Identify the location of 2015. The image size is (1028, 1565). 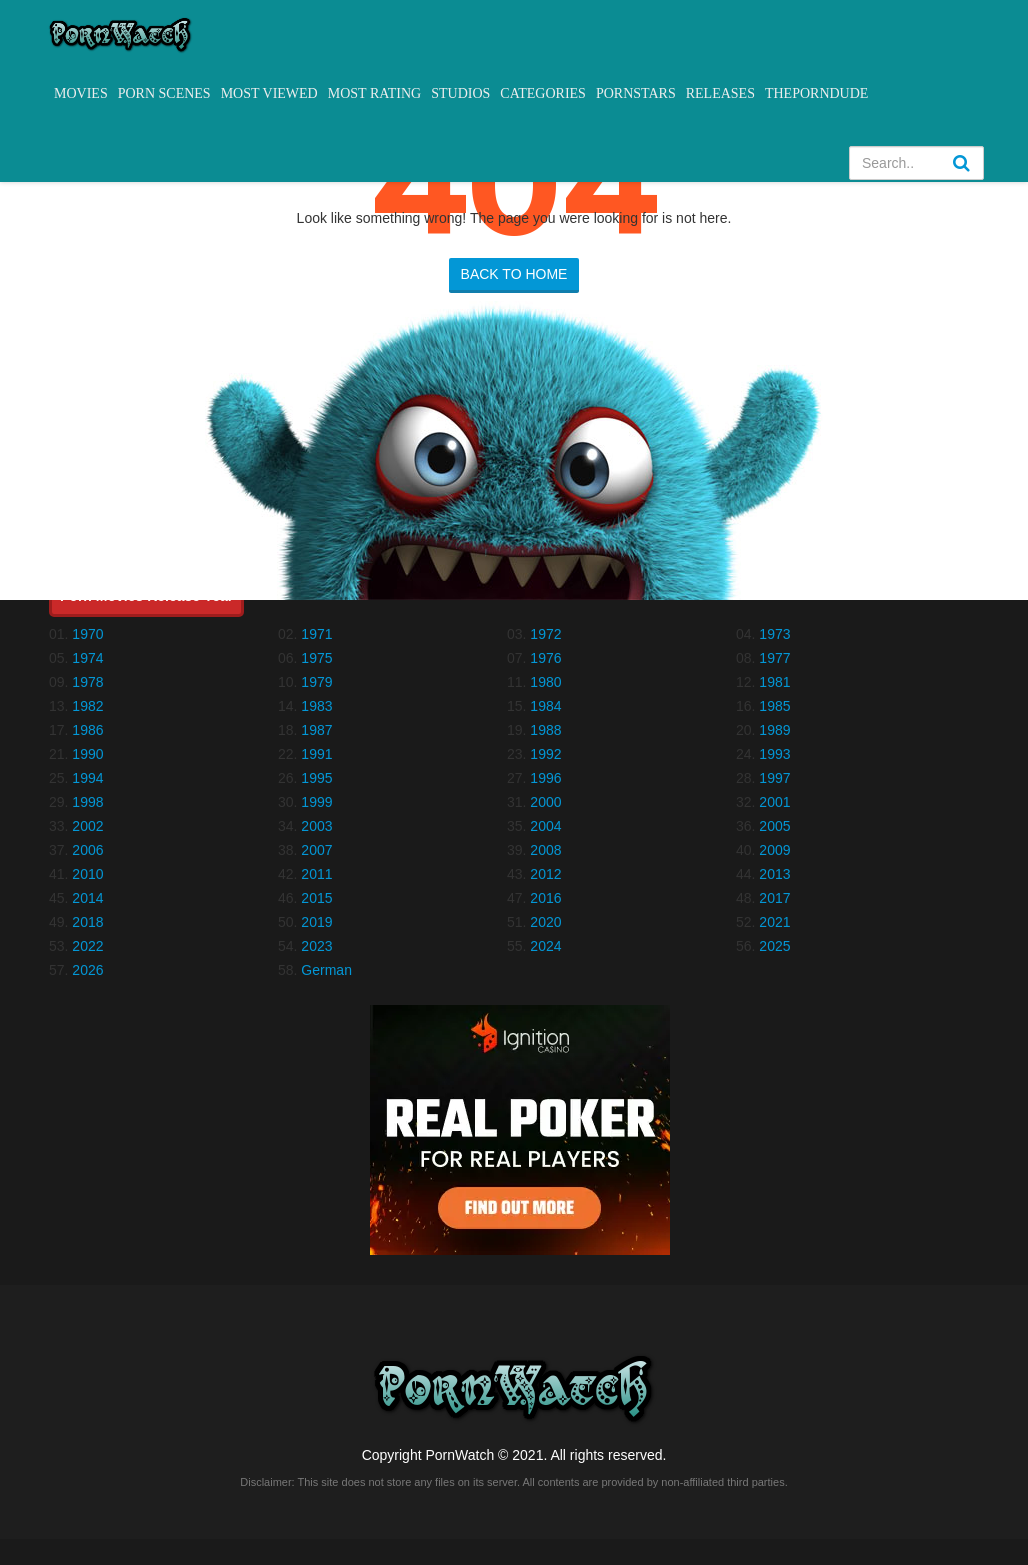
(316, 898).